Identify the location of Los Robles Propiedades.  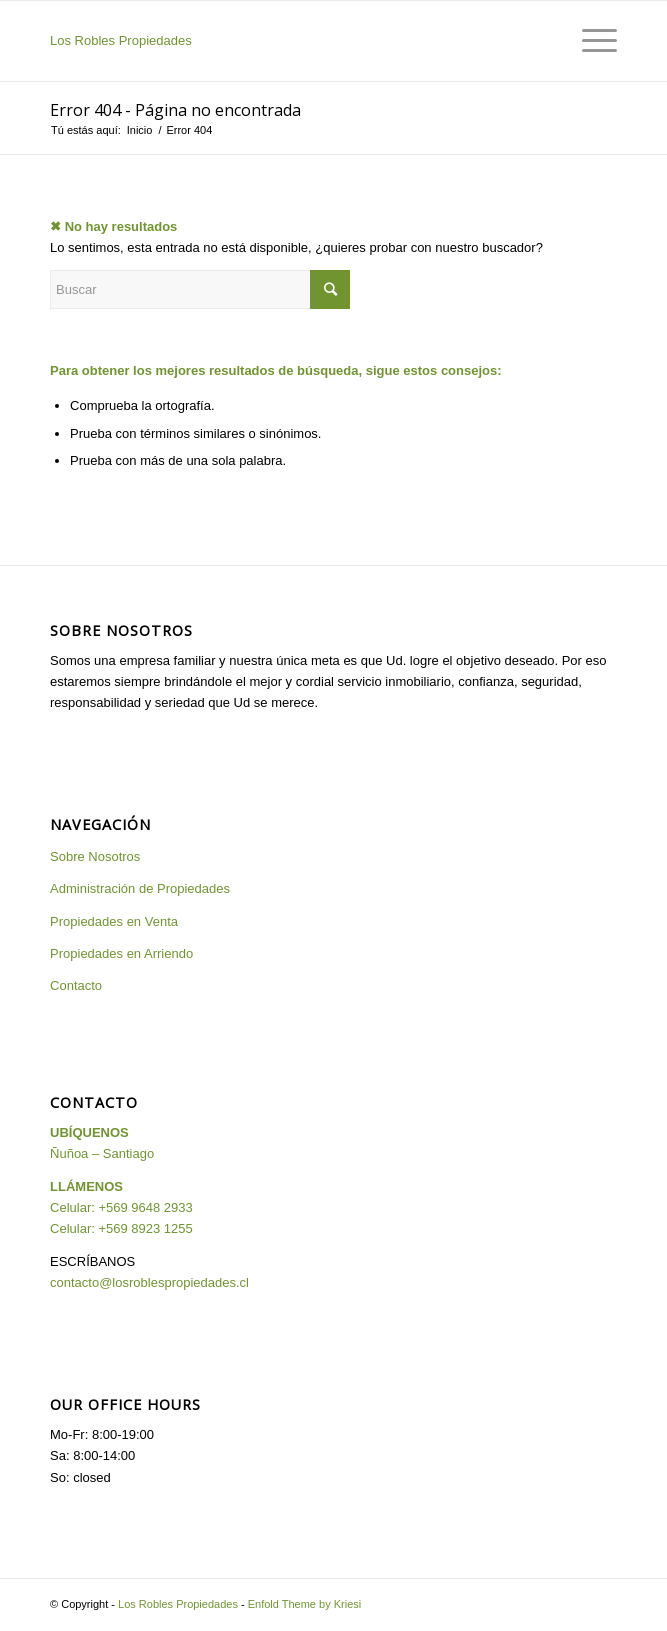
(121, 40).